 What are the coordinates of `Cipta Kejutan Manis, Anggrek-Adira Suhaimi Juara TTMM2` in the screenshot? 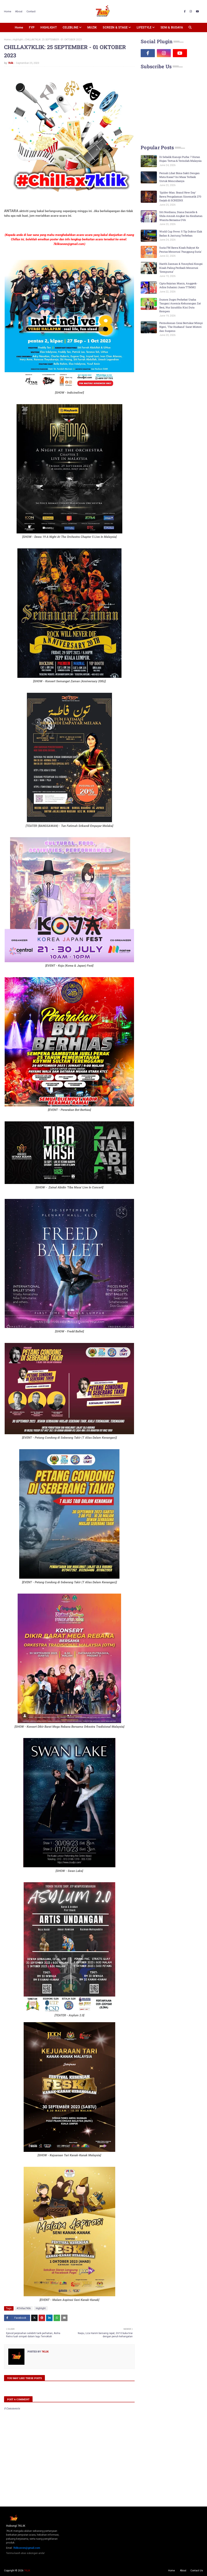 It's located at (178, 285).